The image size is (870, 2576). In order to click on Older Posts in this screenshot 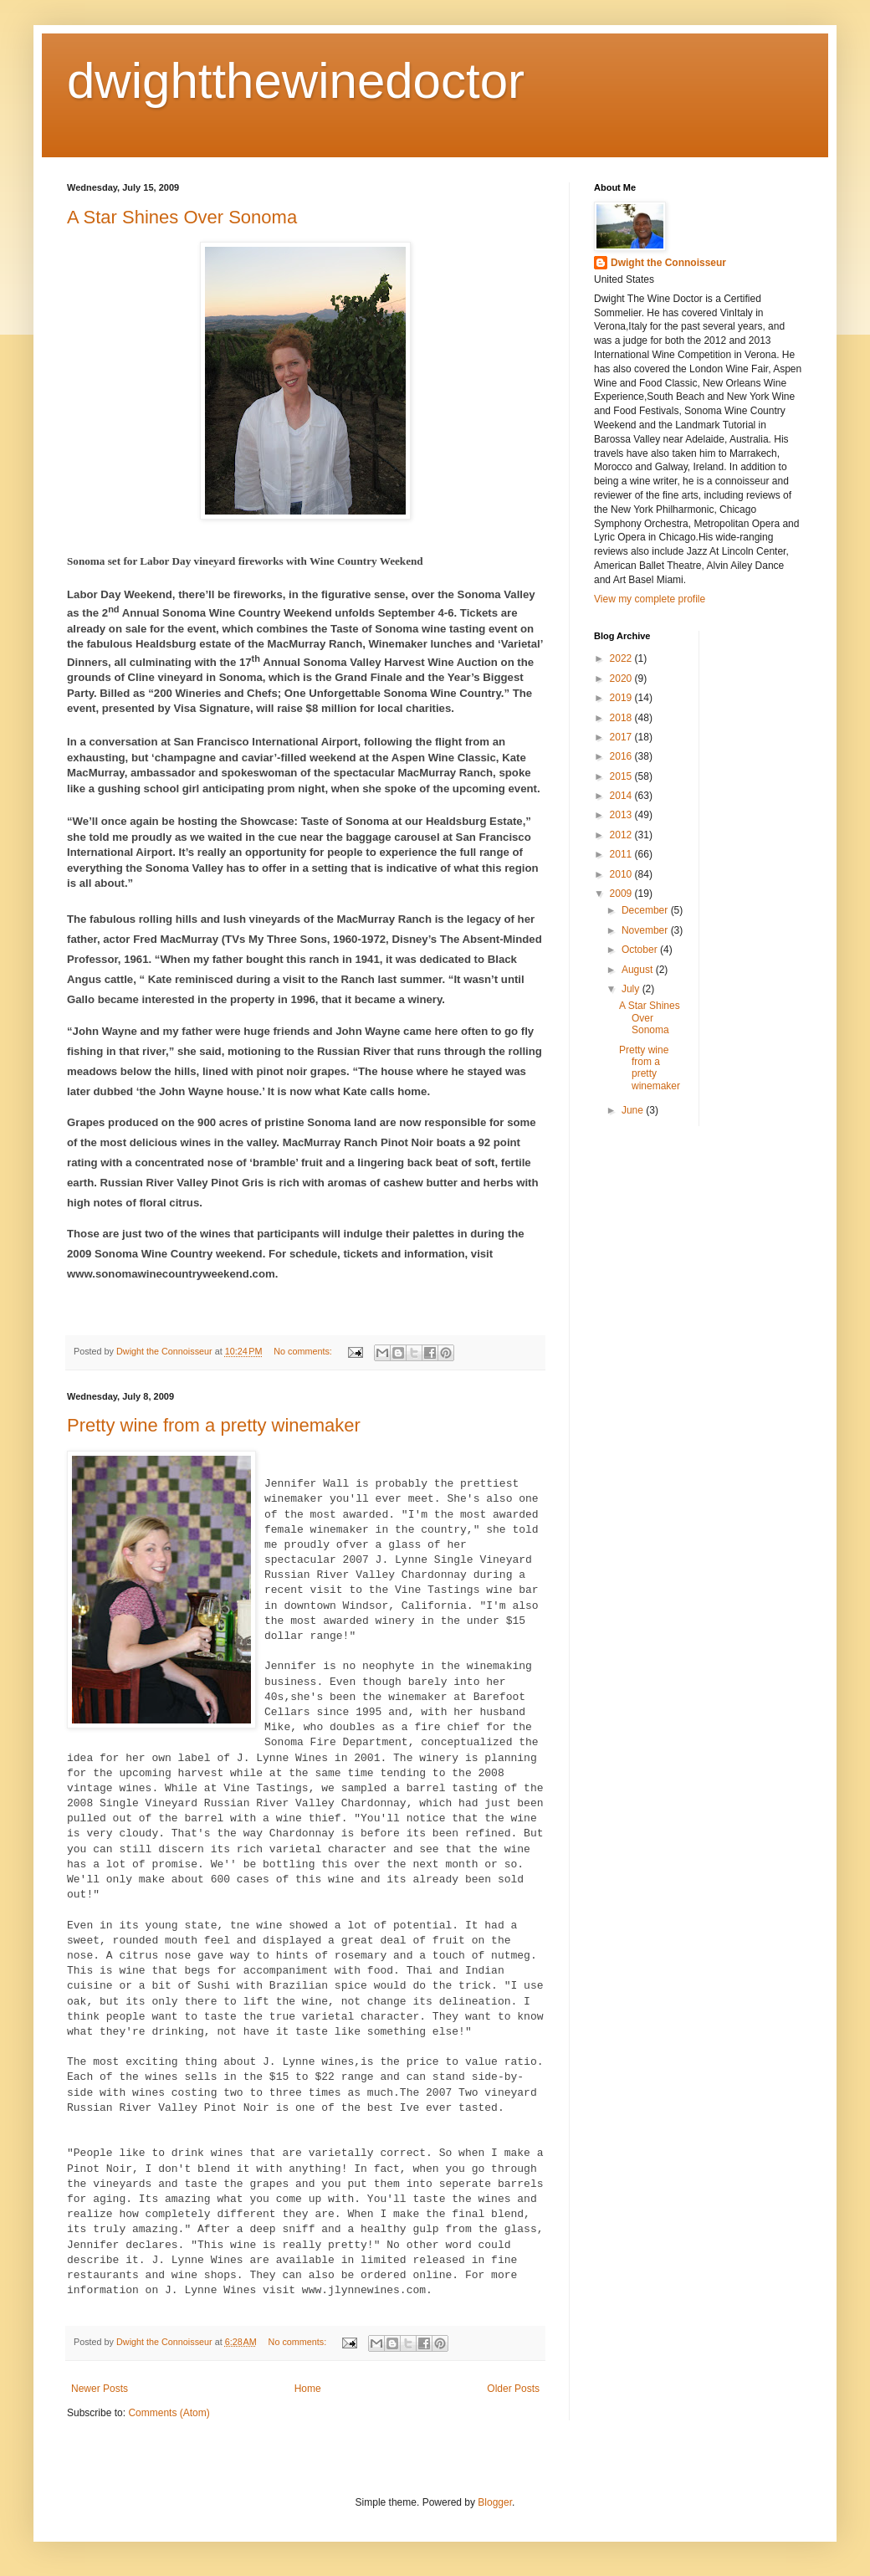, I will do `click(513, 2388)`.